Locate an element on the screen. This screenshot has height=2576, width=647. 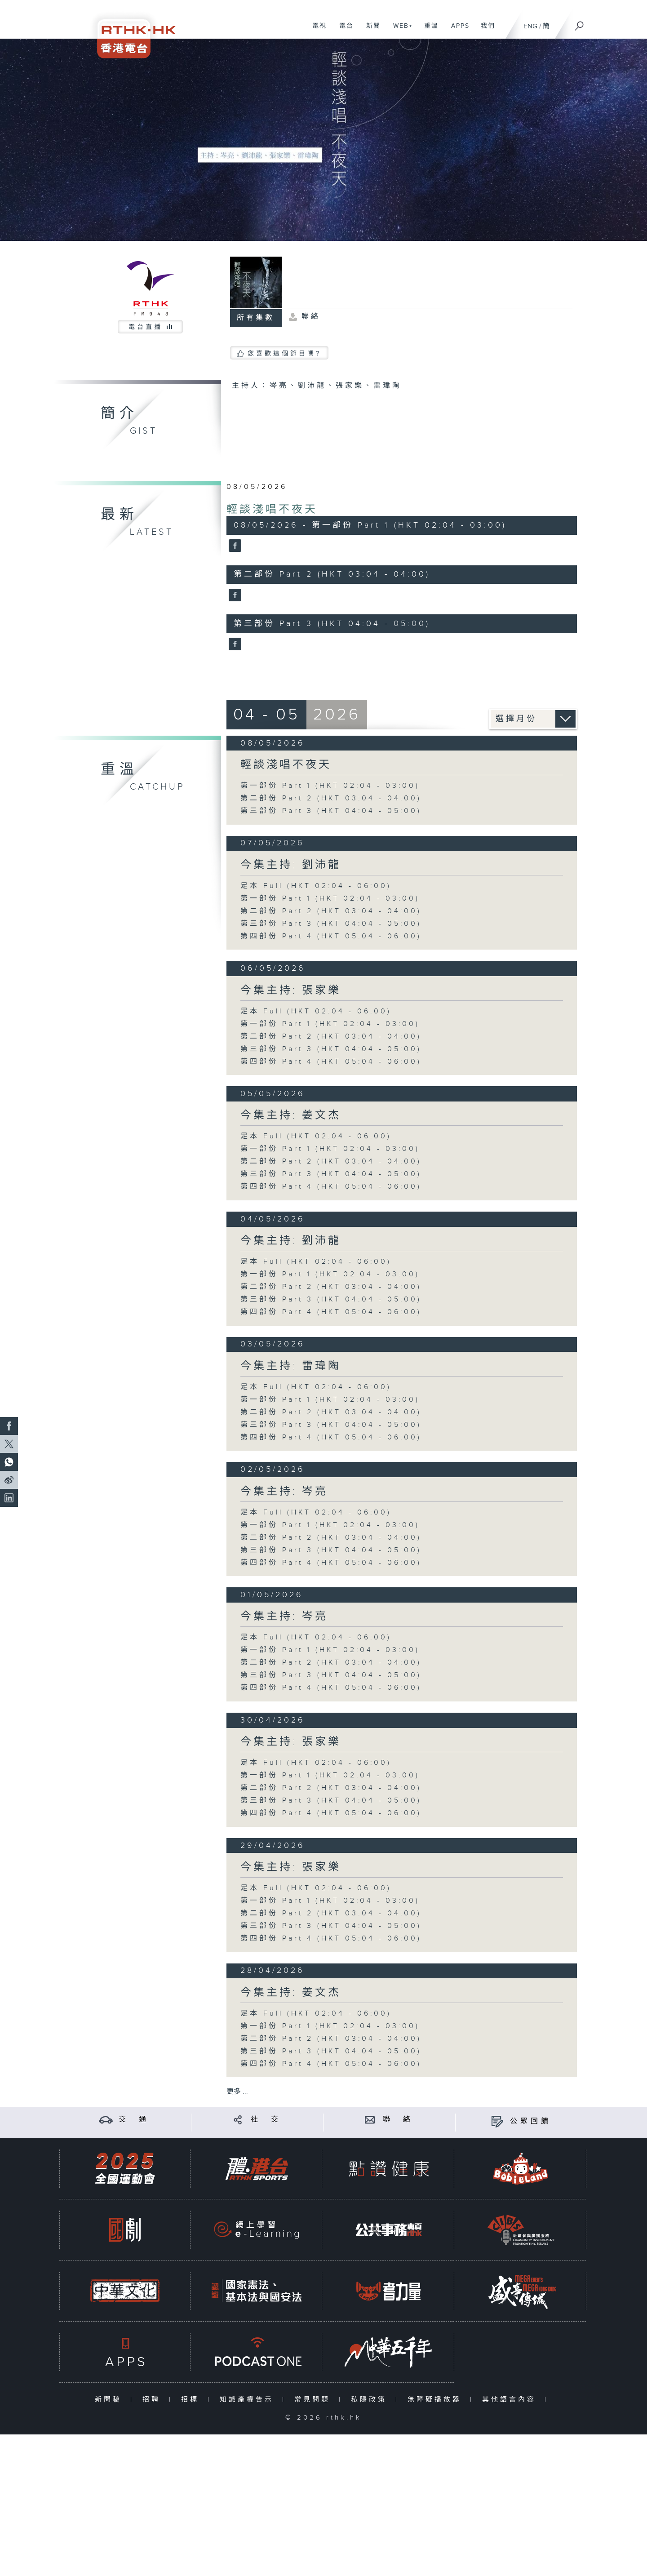
電視 is located at coordinates (316, 30).